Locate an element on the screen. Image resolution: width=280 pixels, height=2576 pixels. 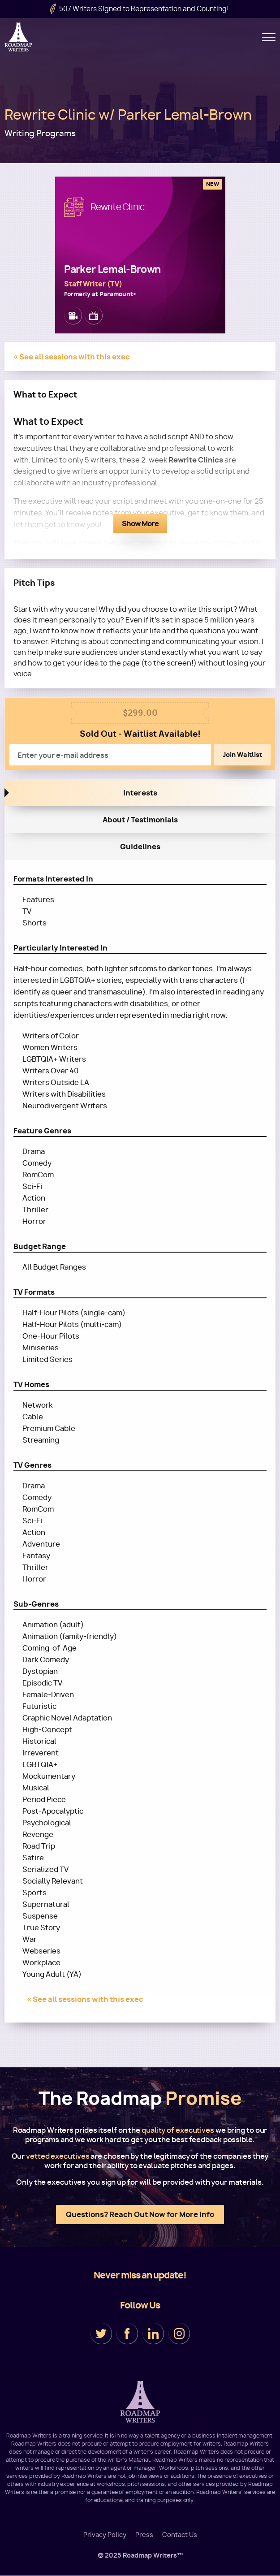
Guidelines [tab] is located at coordinates (140, 846).